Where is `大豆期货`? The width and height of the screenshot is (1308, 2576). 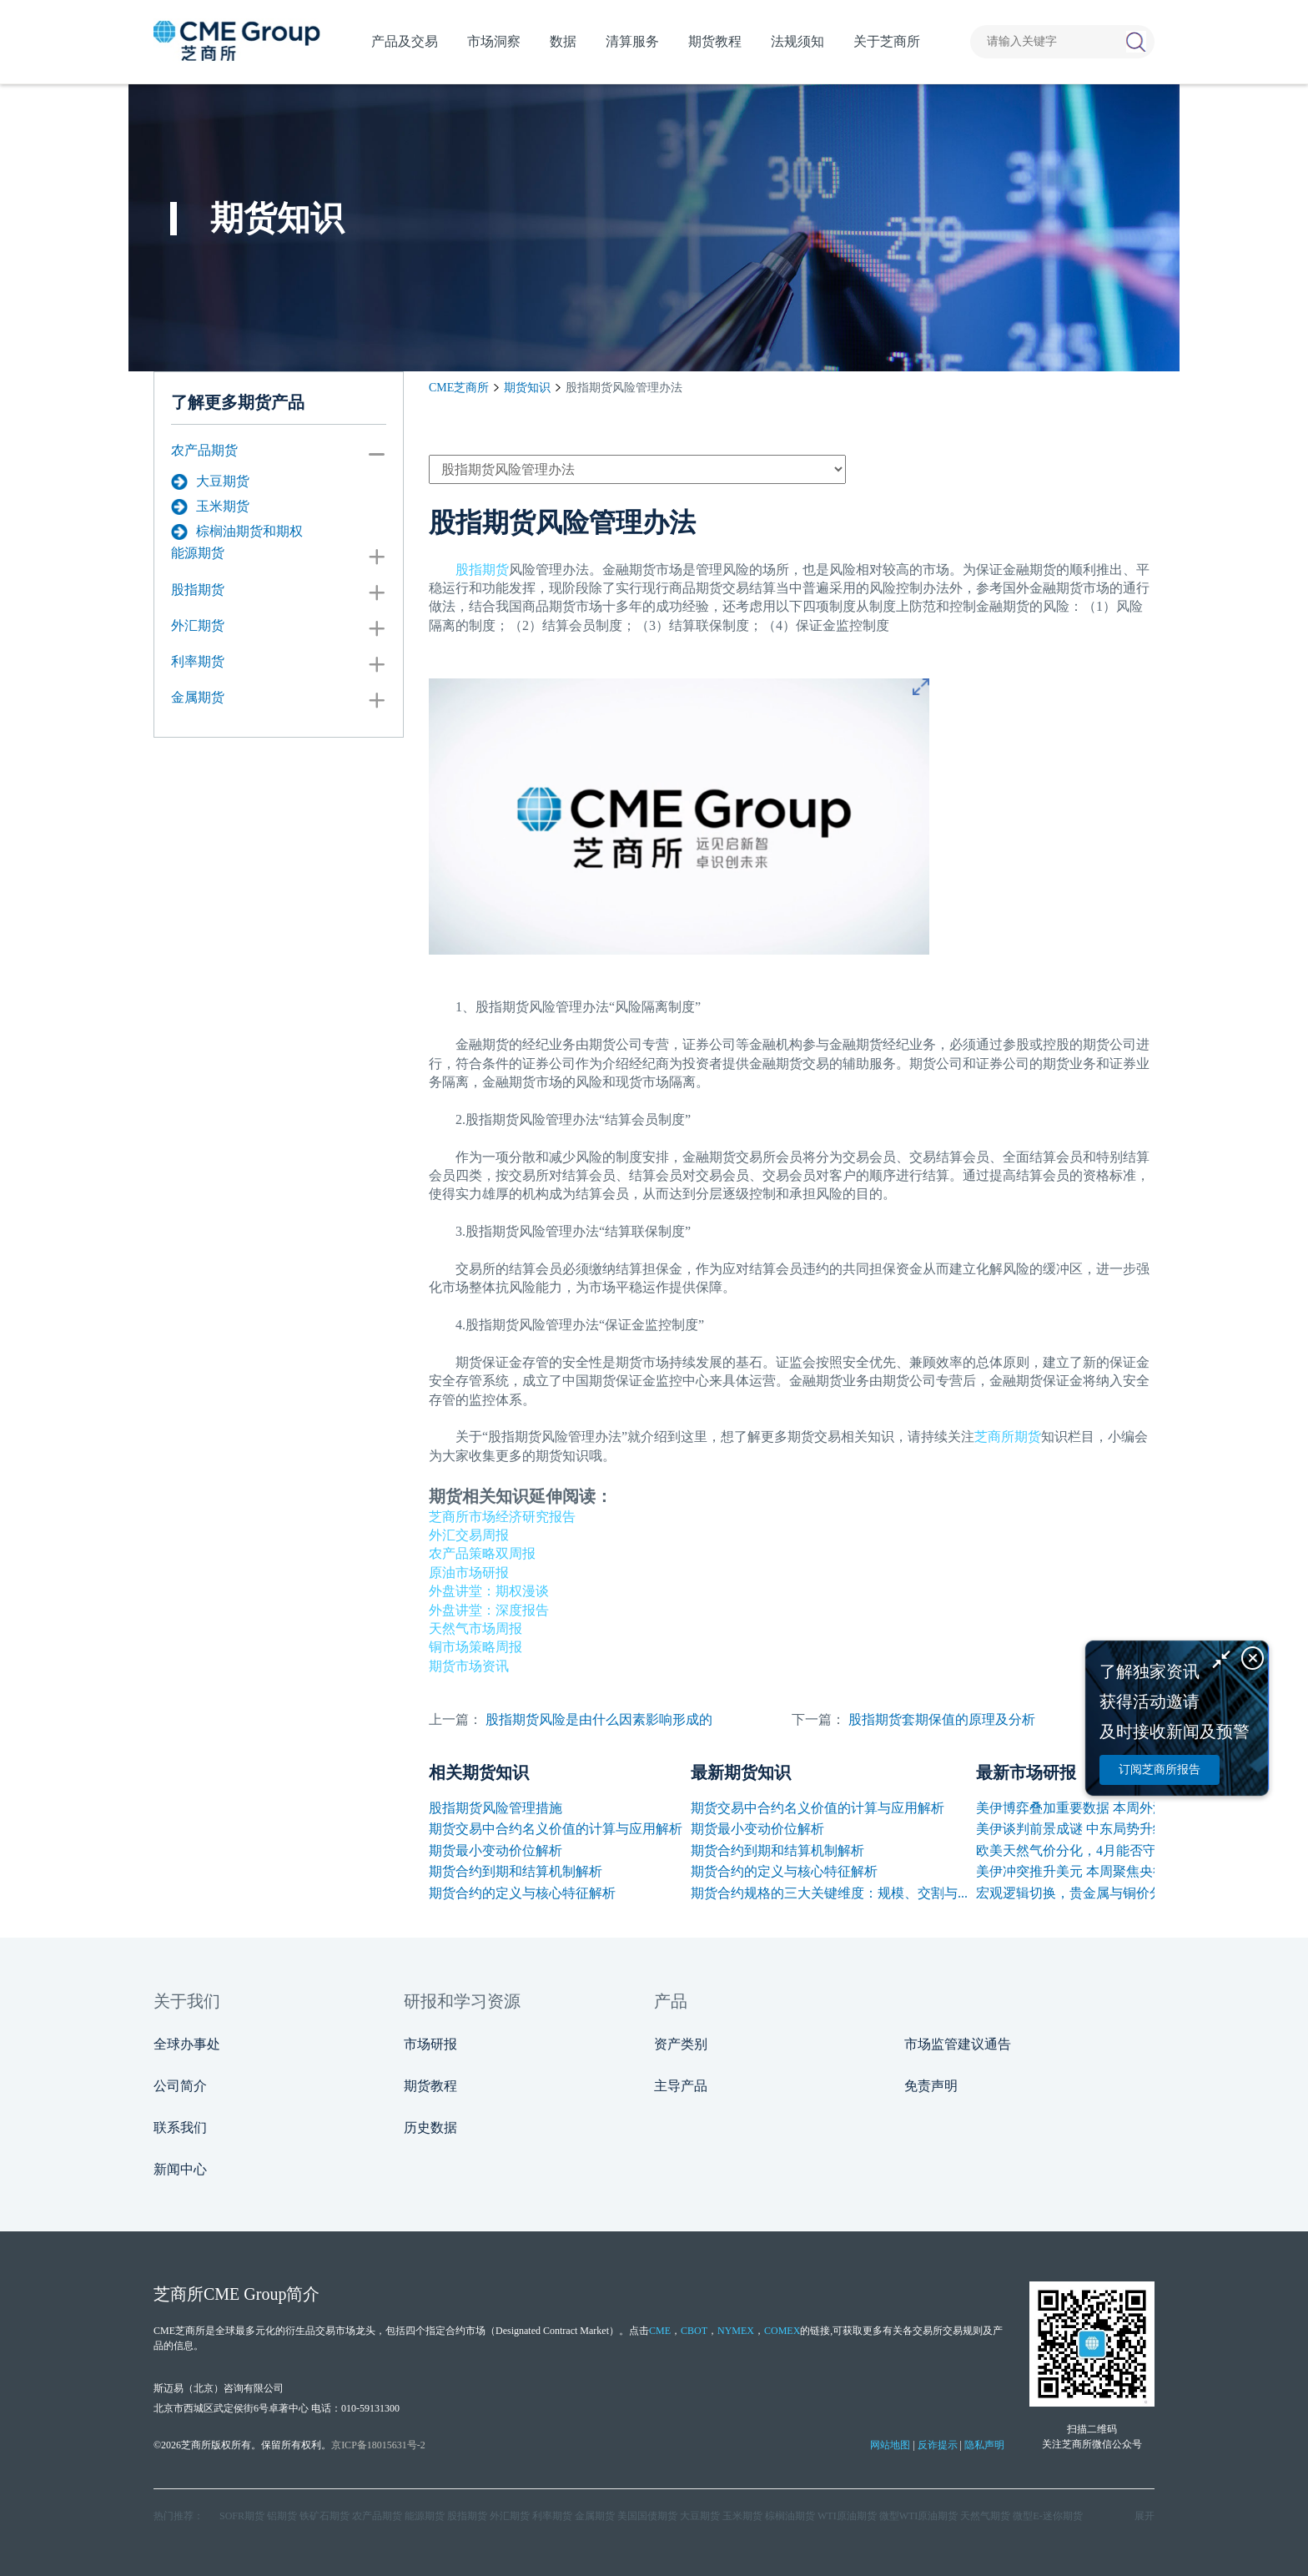
大豆期货 is located at coordinates (210, 481).